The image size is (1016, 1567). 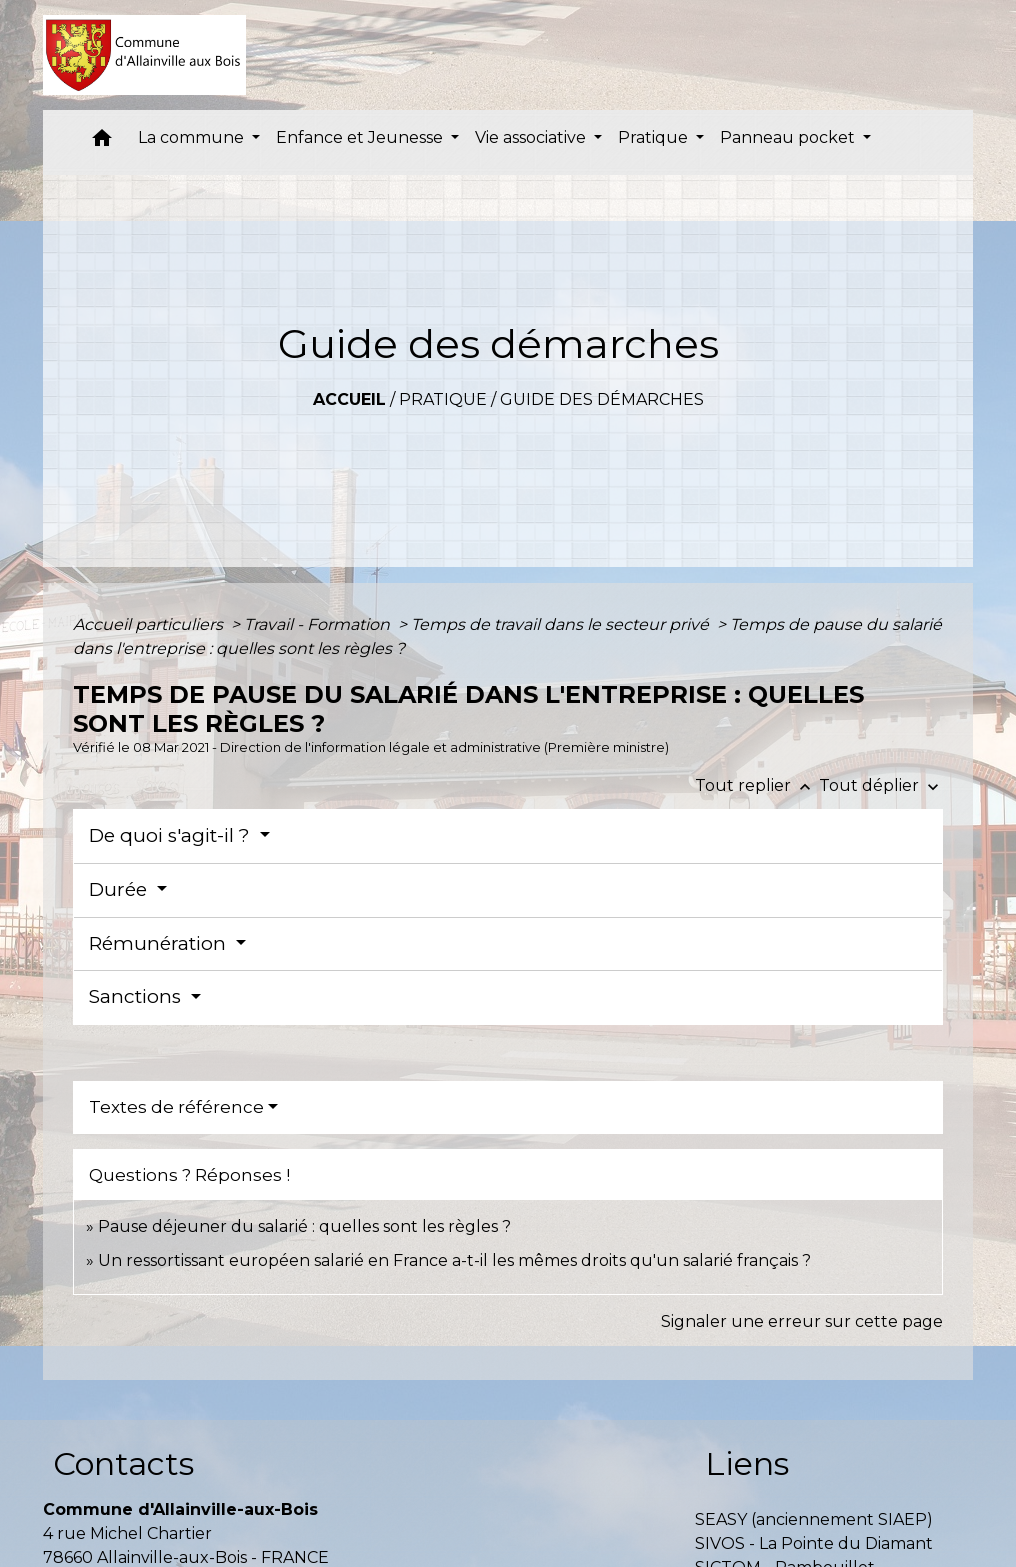 I want to click on Un ressortissant européen salarié en France a-t-il les mêmes droits qu'un salarié français ?, so click(x=454, y=1260).